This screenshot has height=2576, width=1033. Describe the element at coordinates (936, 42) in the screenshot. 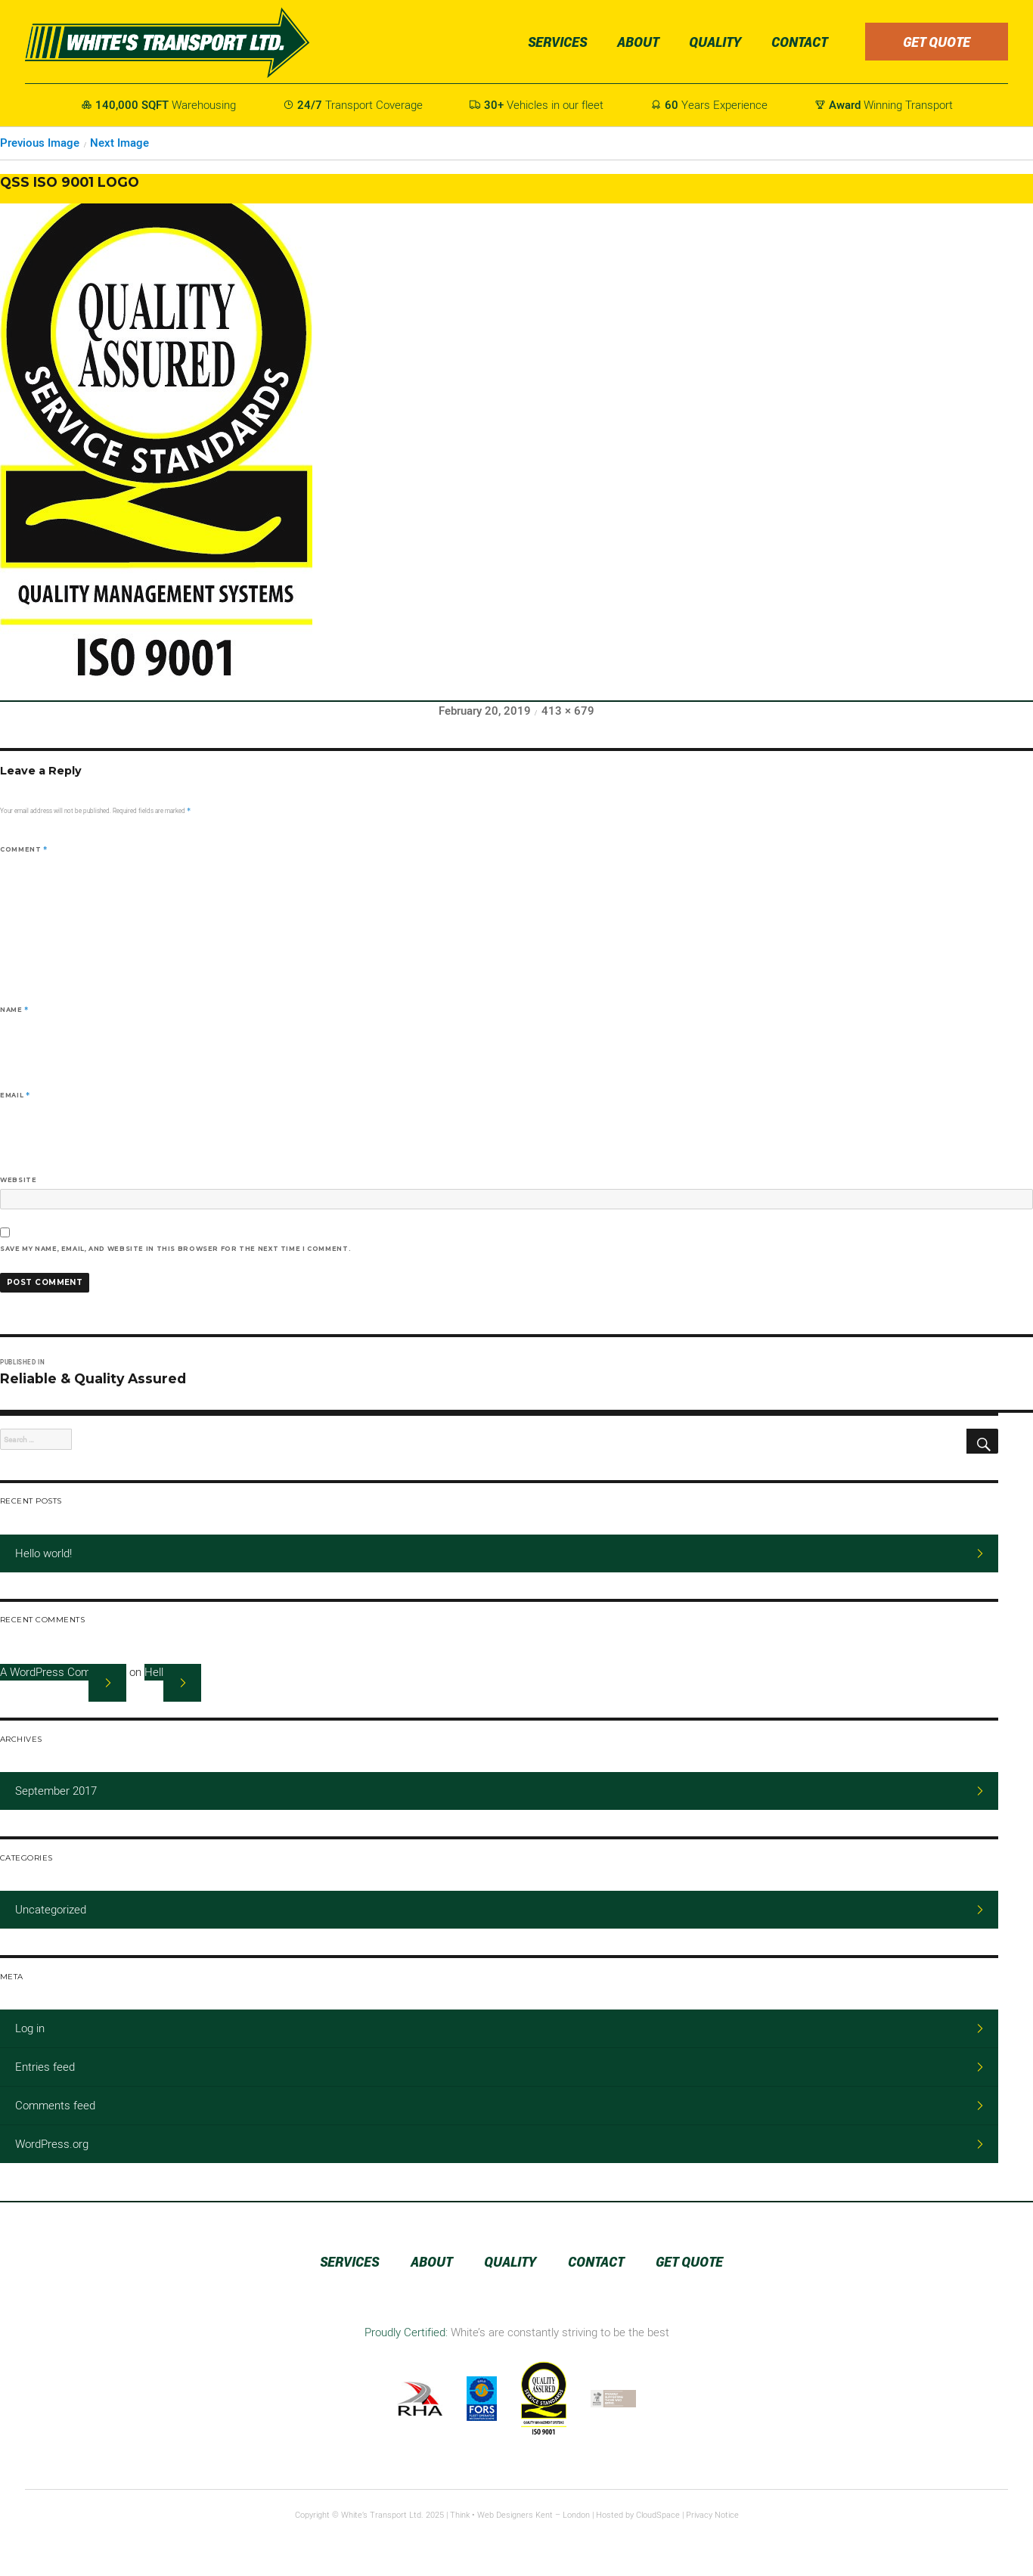

I see `Get Quote` at that location.